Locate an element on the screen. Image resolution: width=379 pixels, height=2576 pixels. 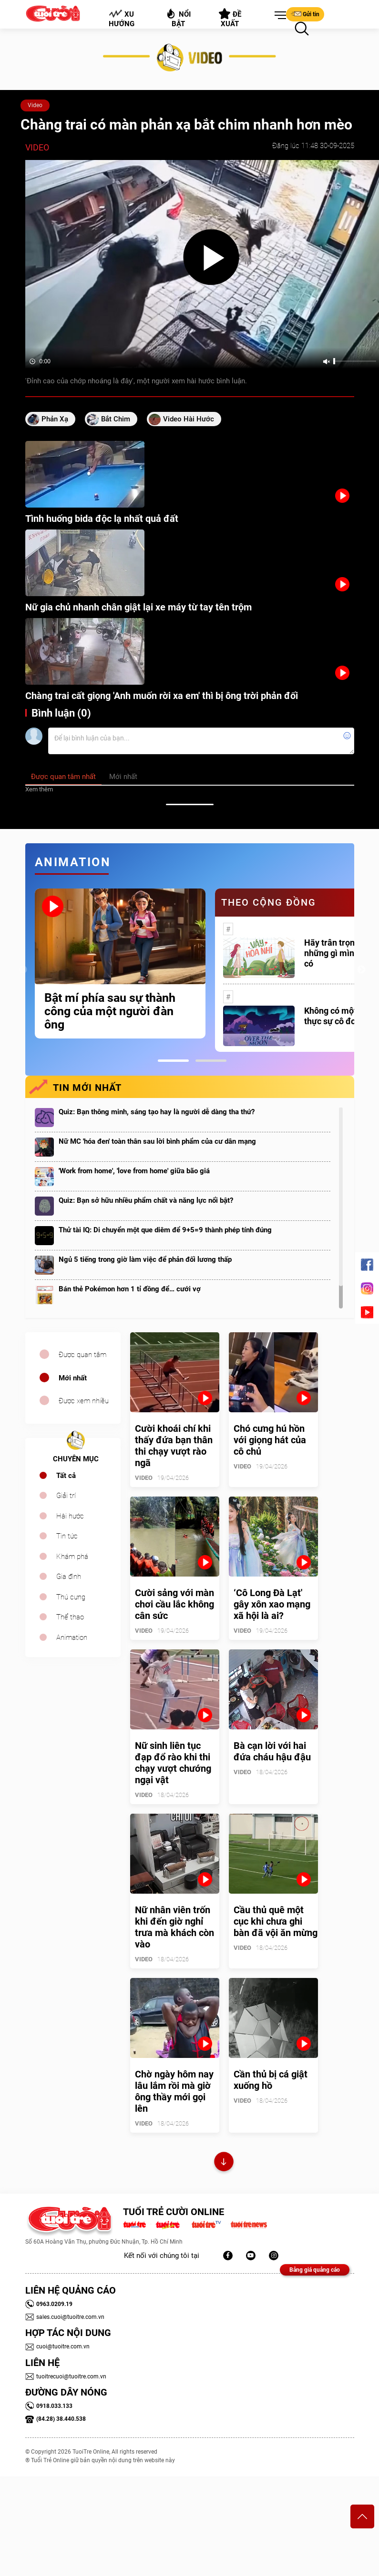
Bảng giá quảng cáo is located at coordinates (314, 2269).